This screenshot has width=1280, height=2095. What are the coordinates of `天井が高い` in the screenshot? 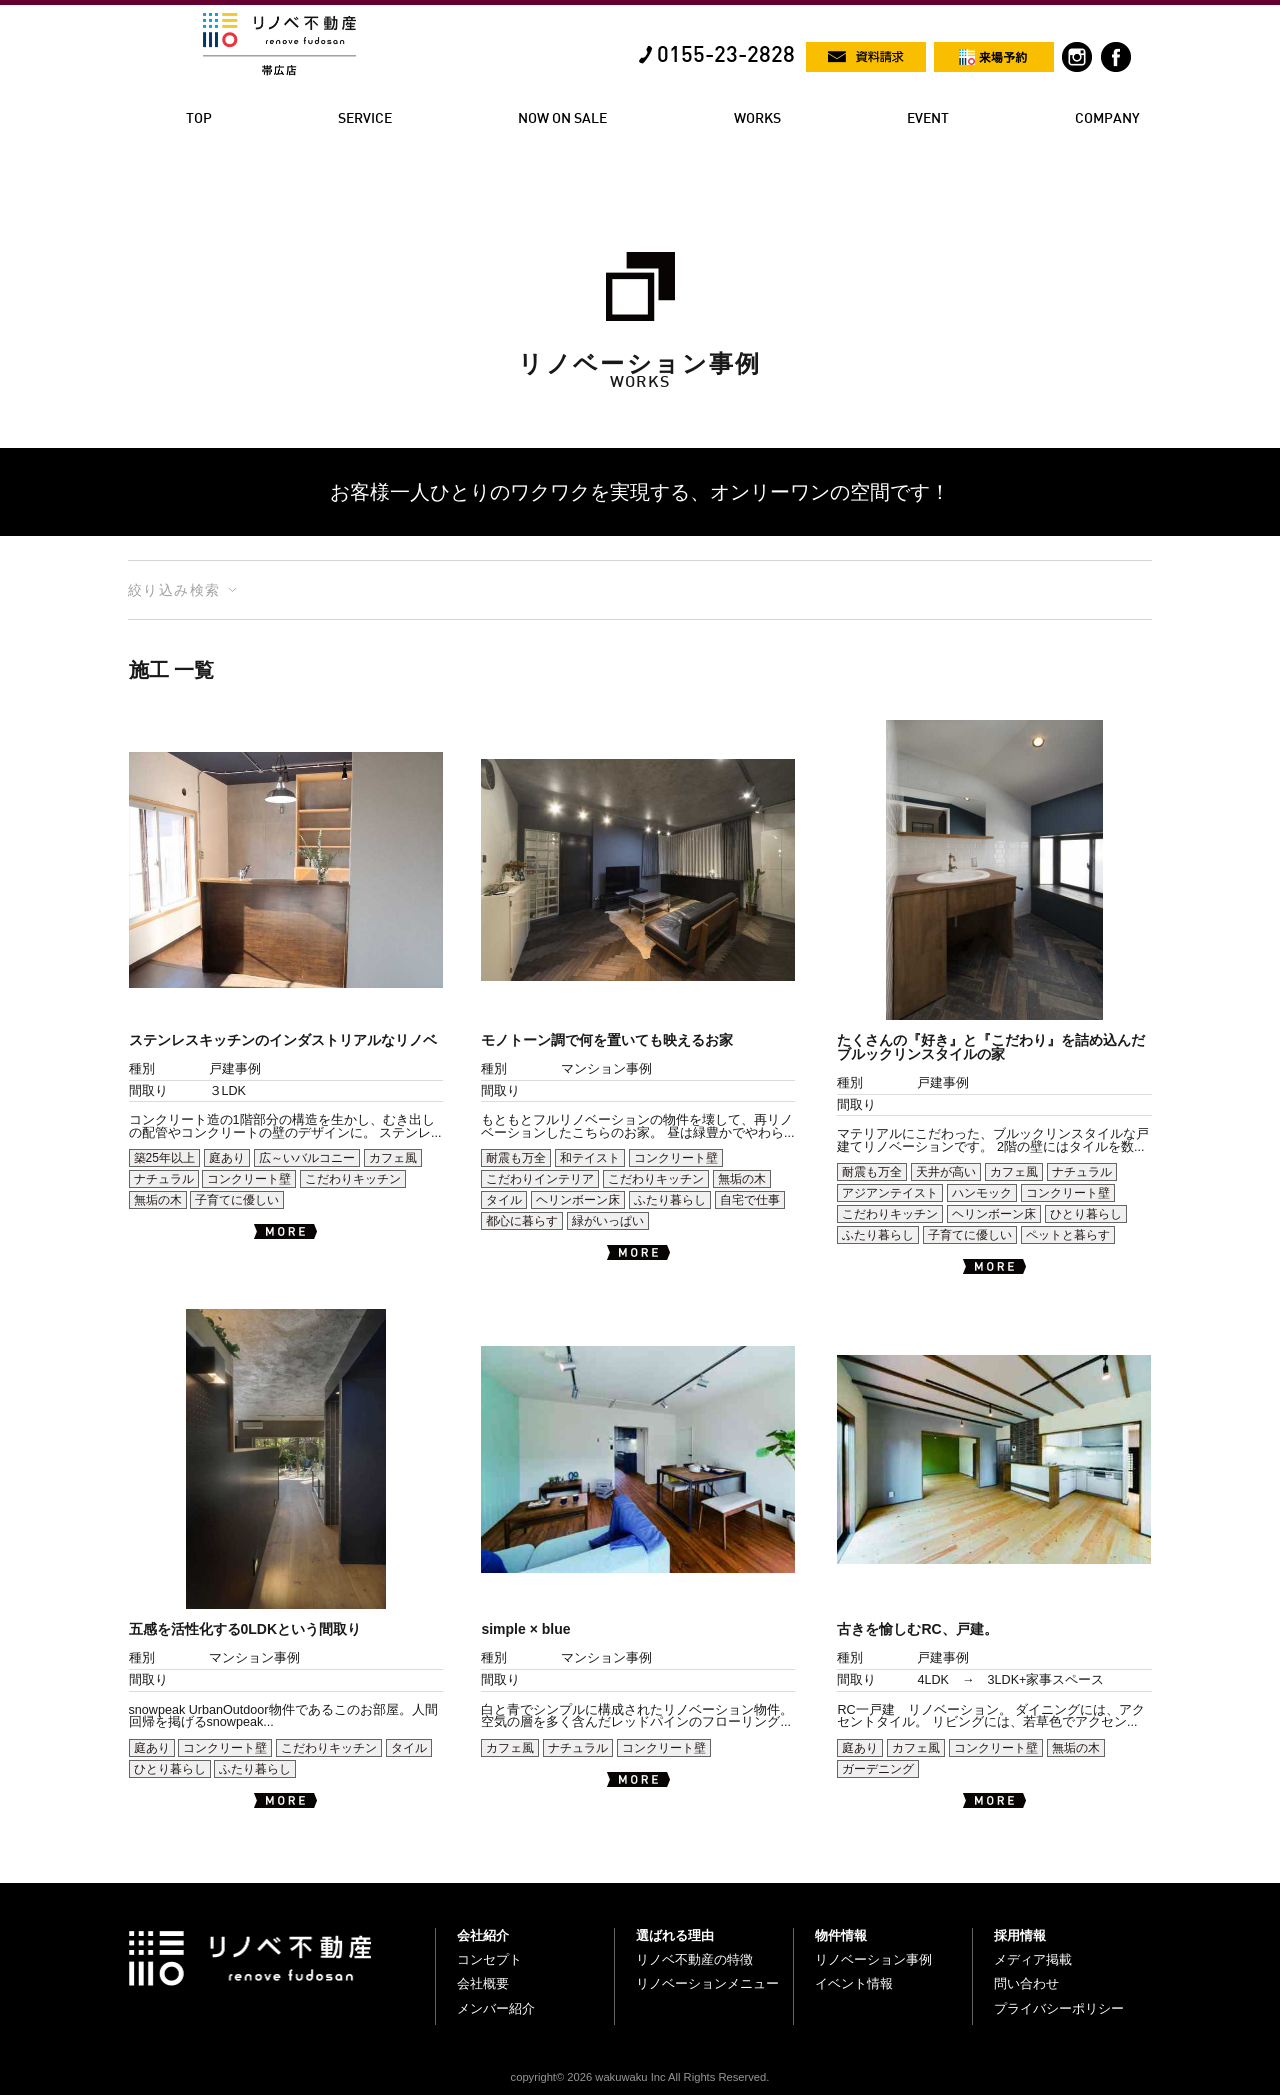 It's located at (946, 1172).